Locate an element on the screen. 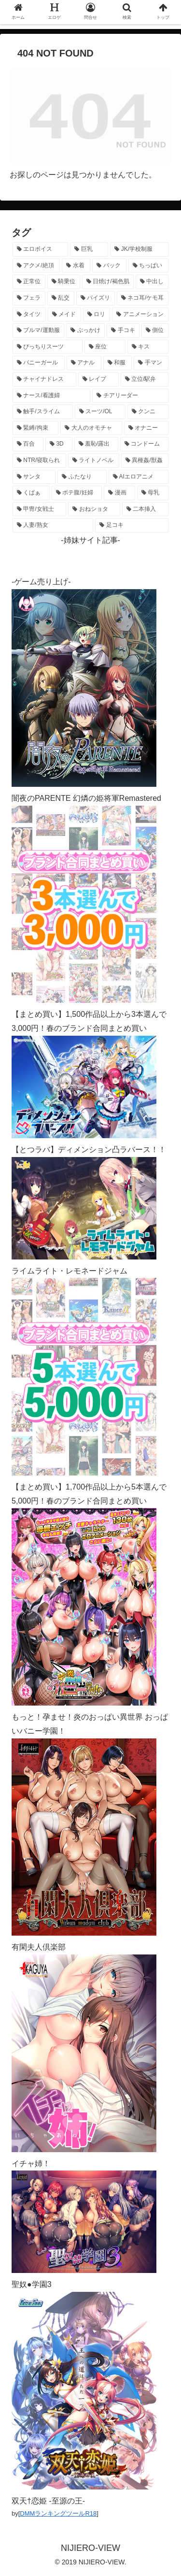 The width and height of the screenshot is (181, 2576). [ライトノベル (148個の項目)] is located at coordinates (94, 460).